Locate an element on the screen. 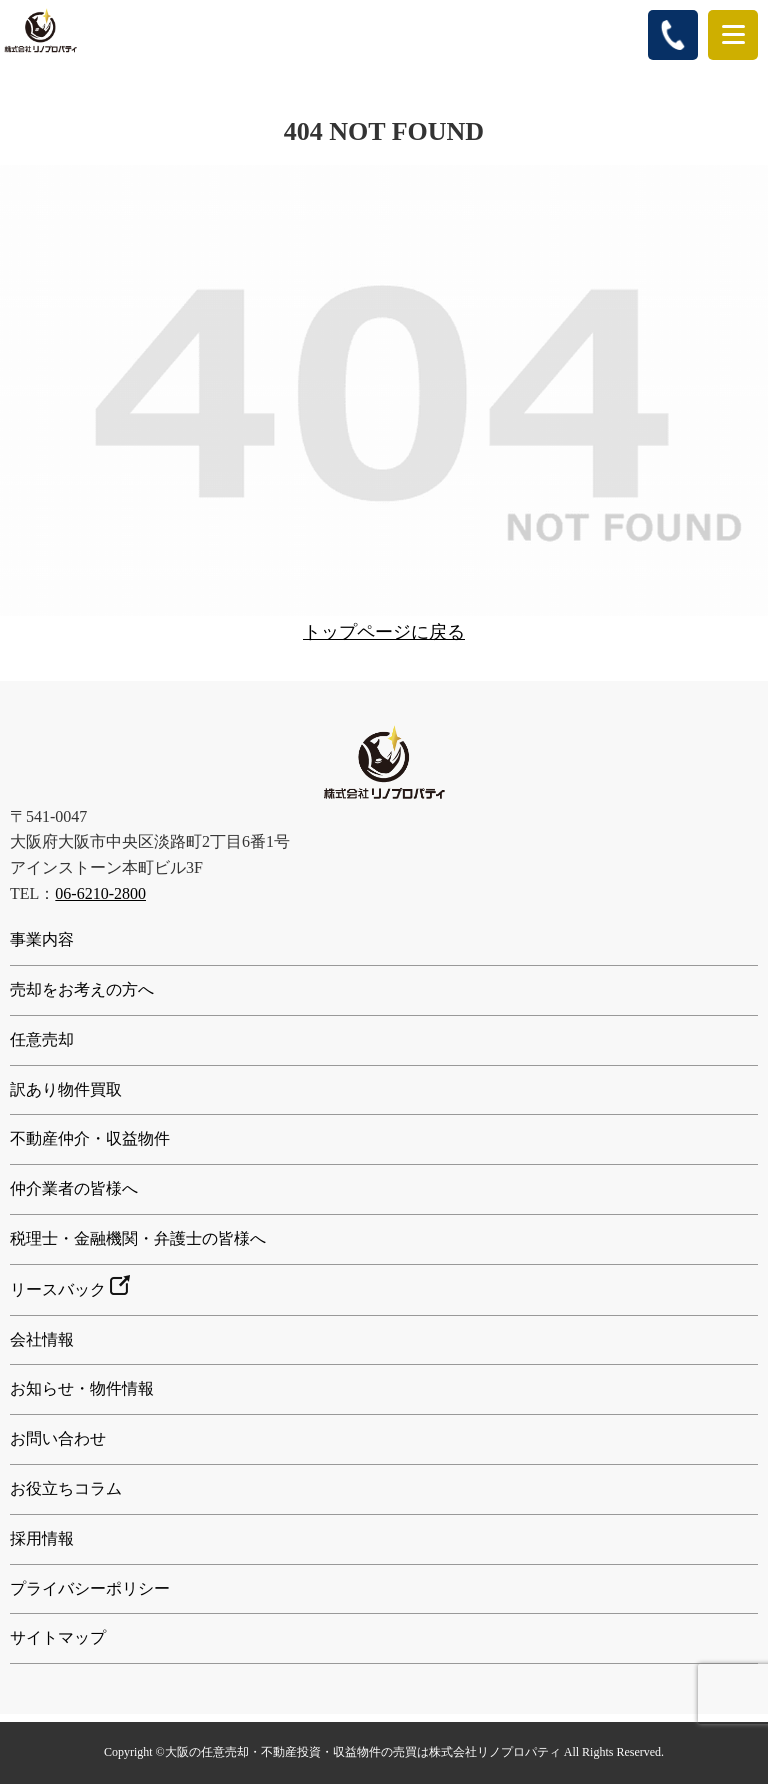 The image size is (768, 1784). 税理士・金融機関・弁護士の皆様へ is located at coordinates (138, 1238).